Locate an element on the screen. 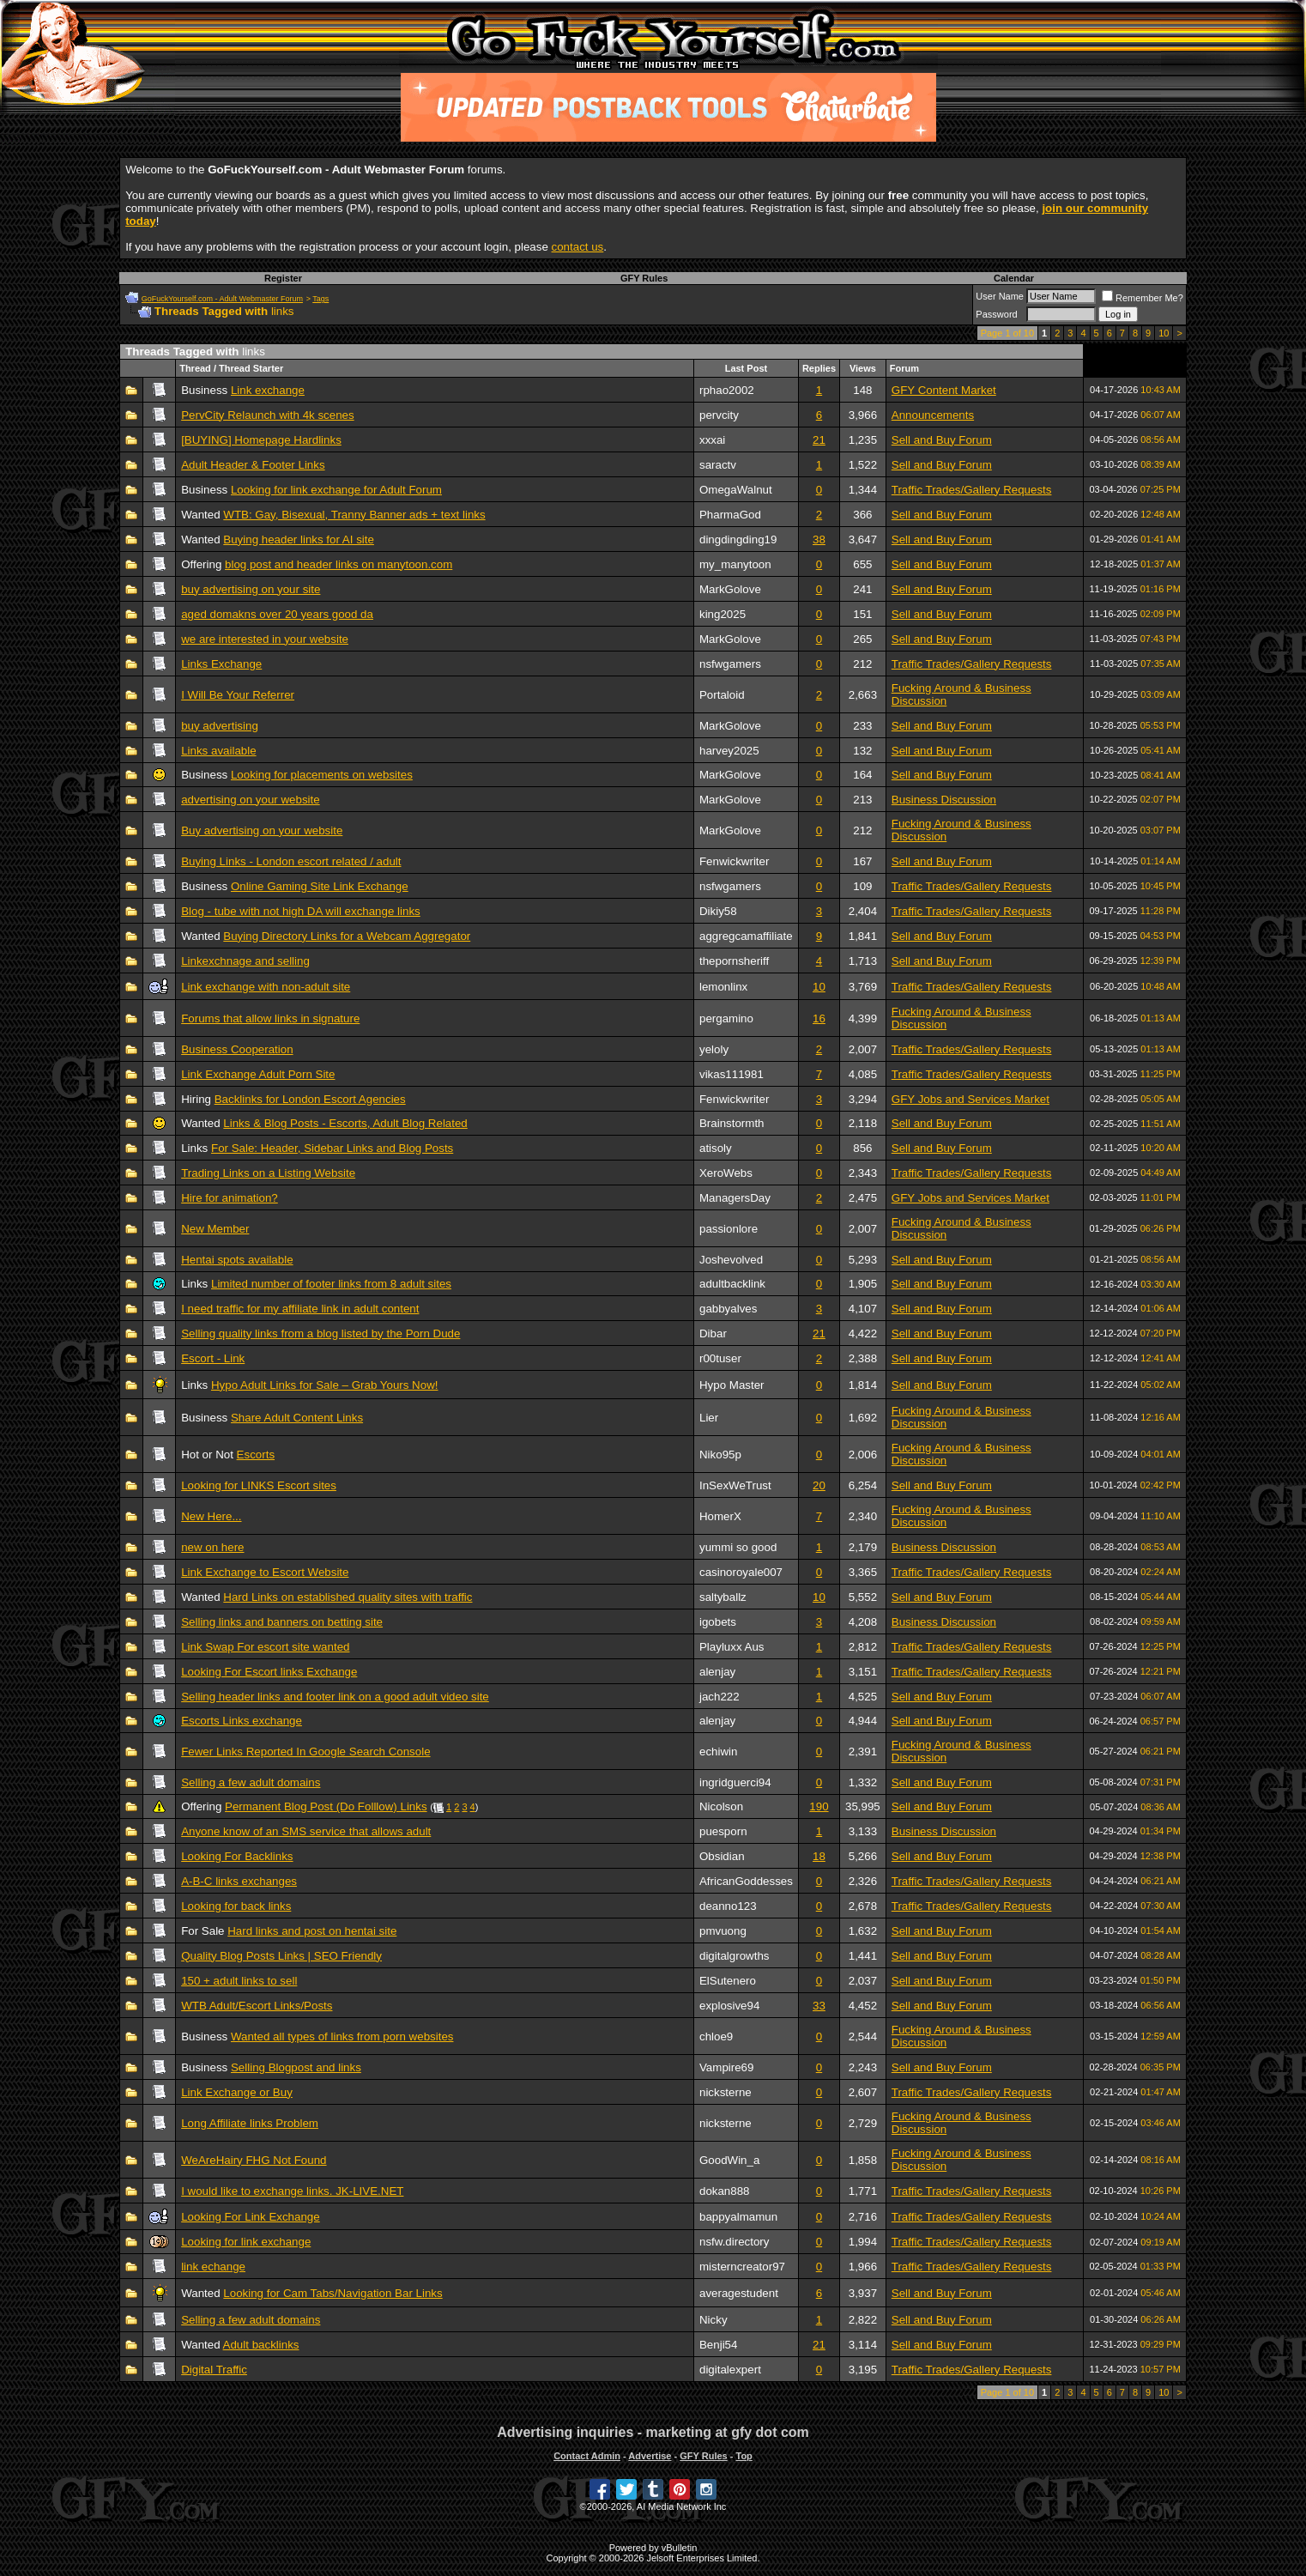 This screenshot has width=1306, height=2576. Hypo Master is located at coordinates (732, 1385).